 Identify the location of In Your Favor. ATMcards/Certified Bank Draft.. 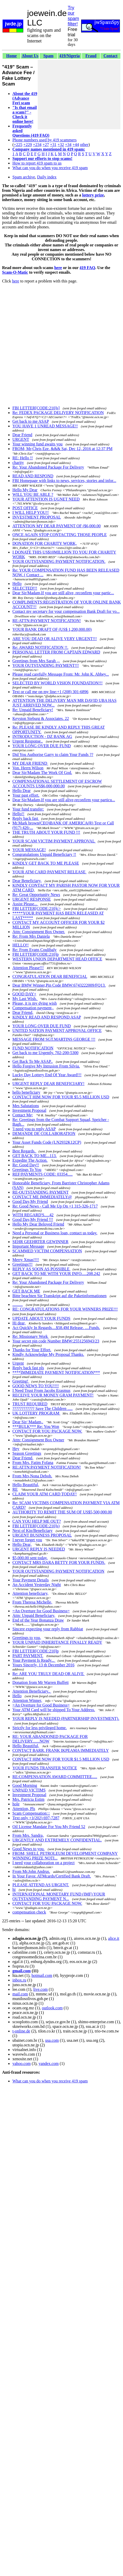
(51, 1876).